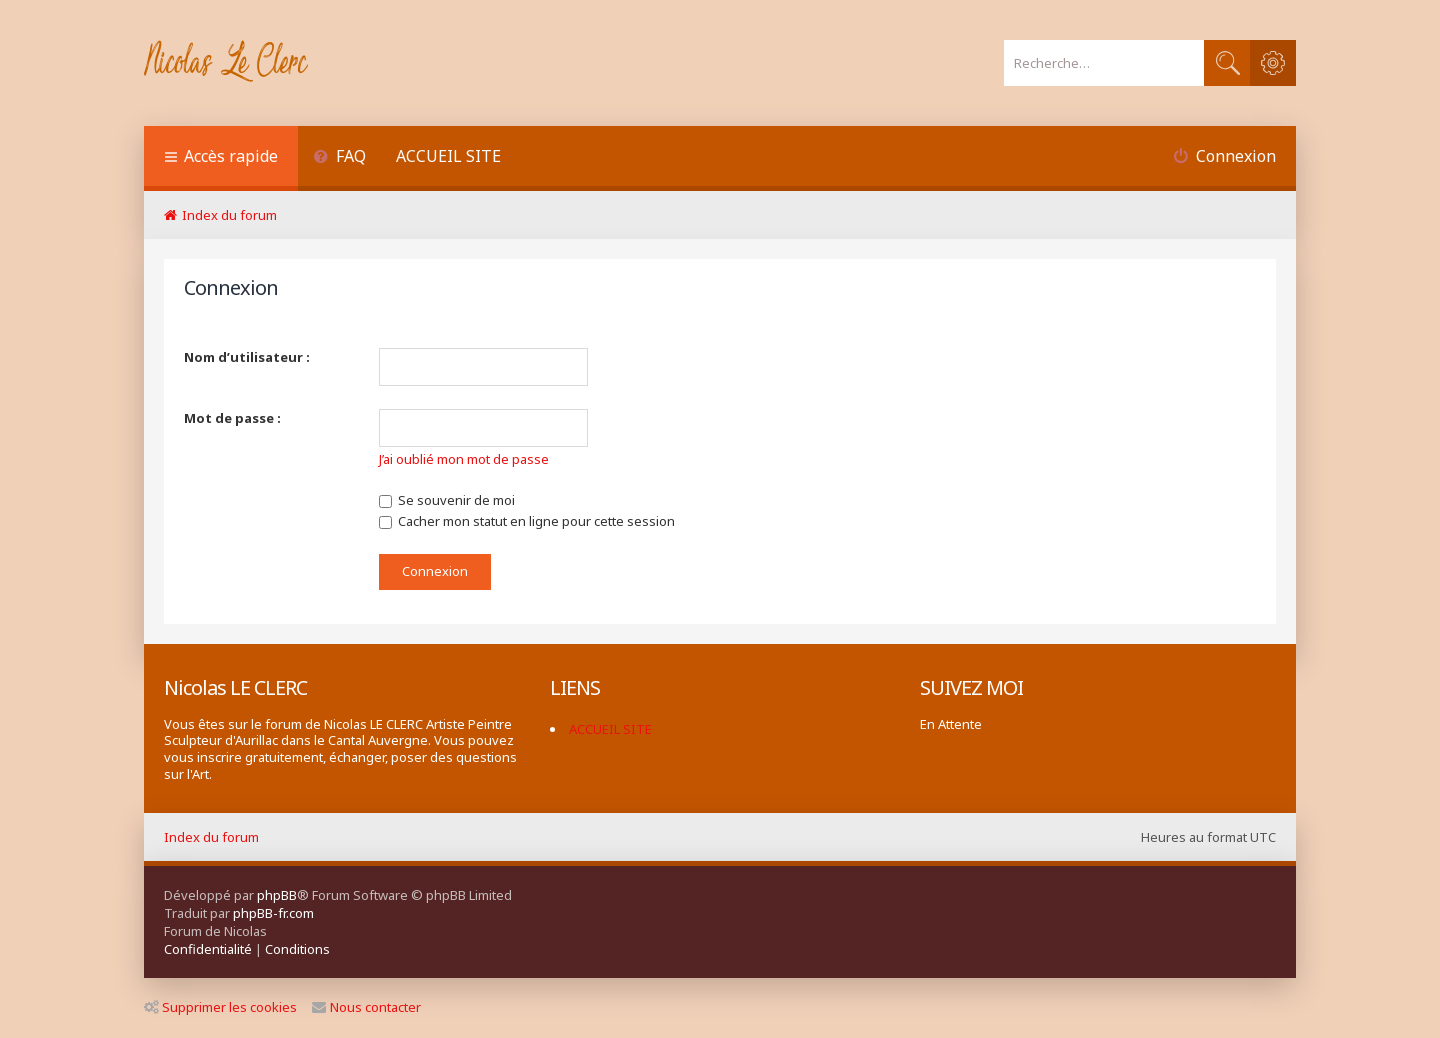 The image size is (1440, 1038). I want to click on phpBB-fr.com, so click(273, 913).